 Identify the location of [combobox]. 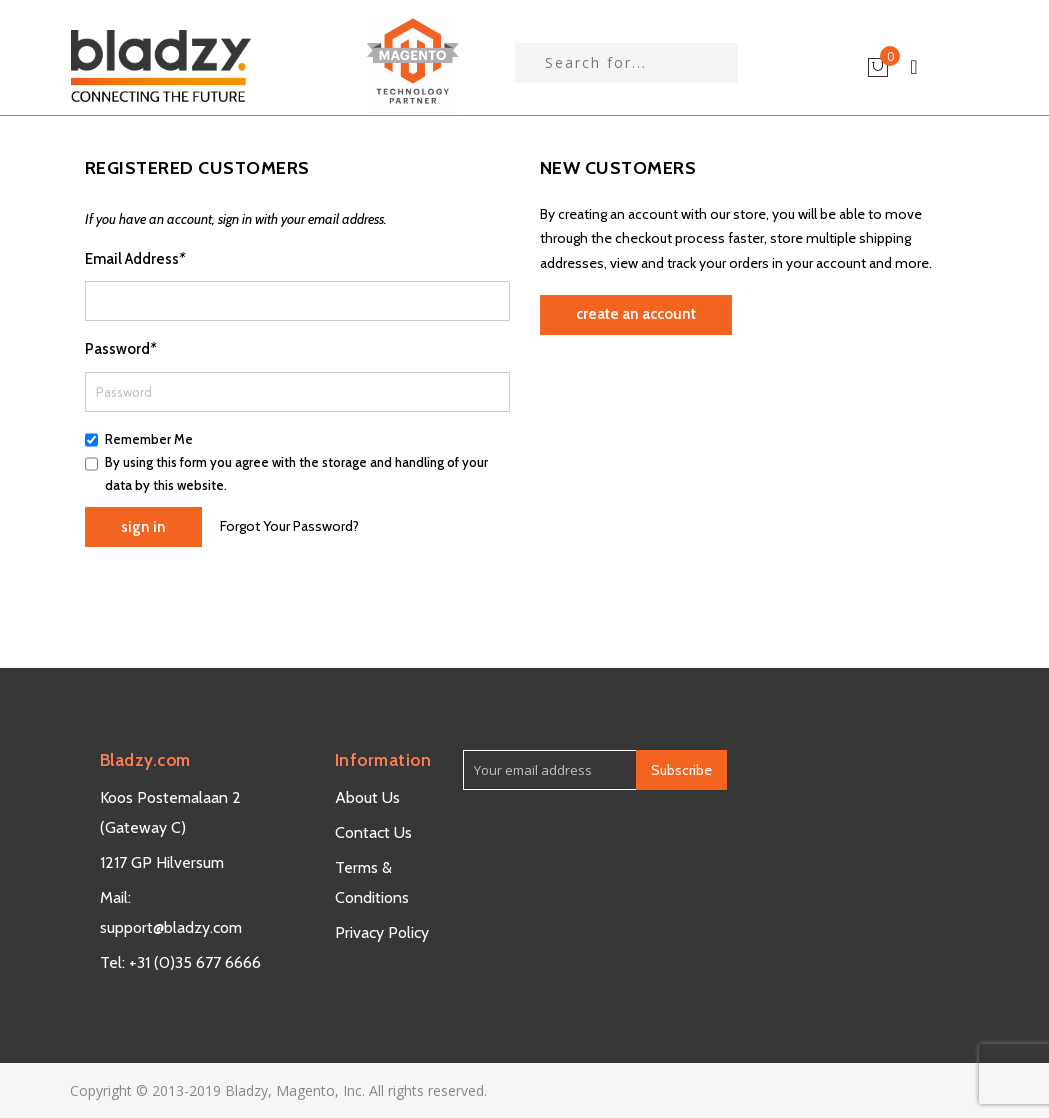
(626, 63).